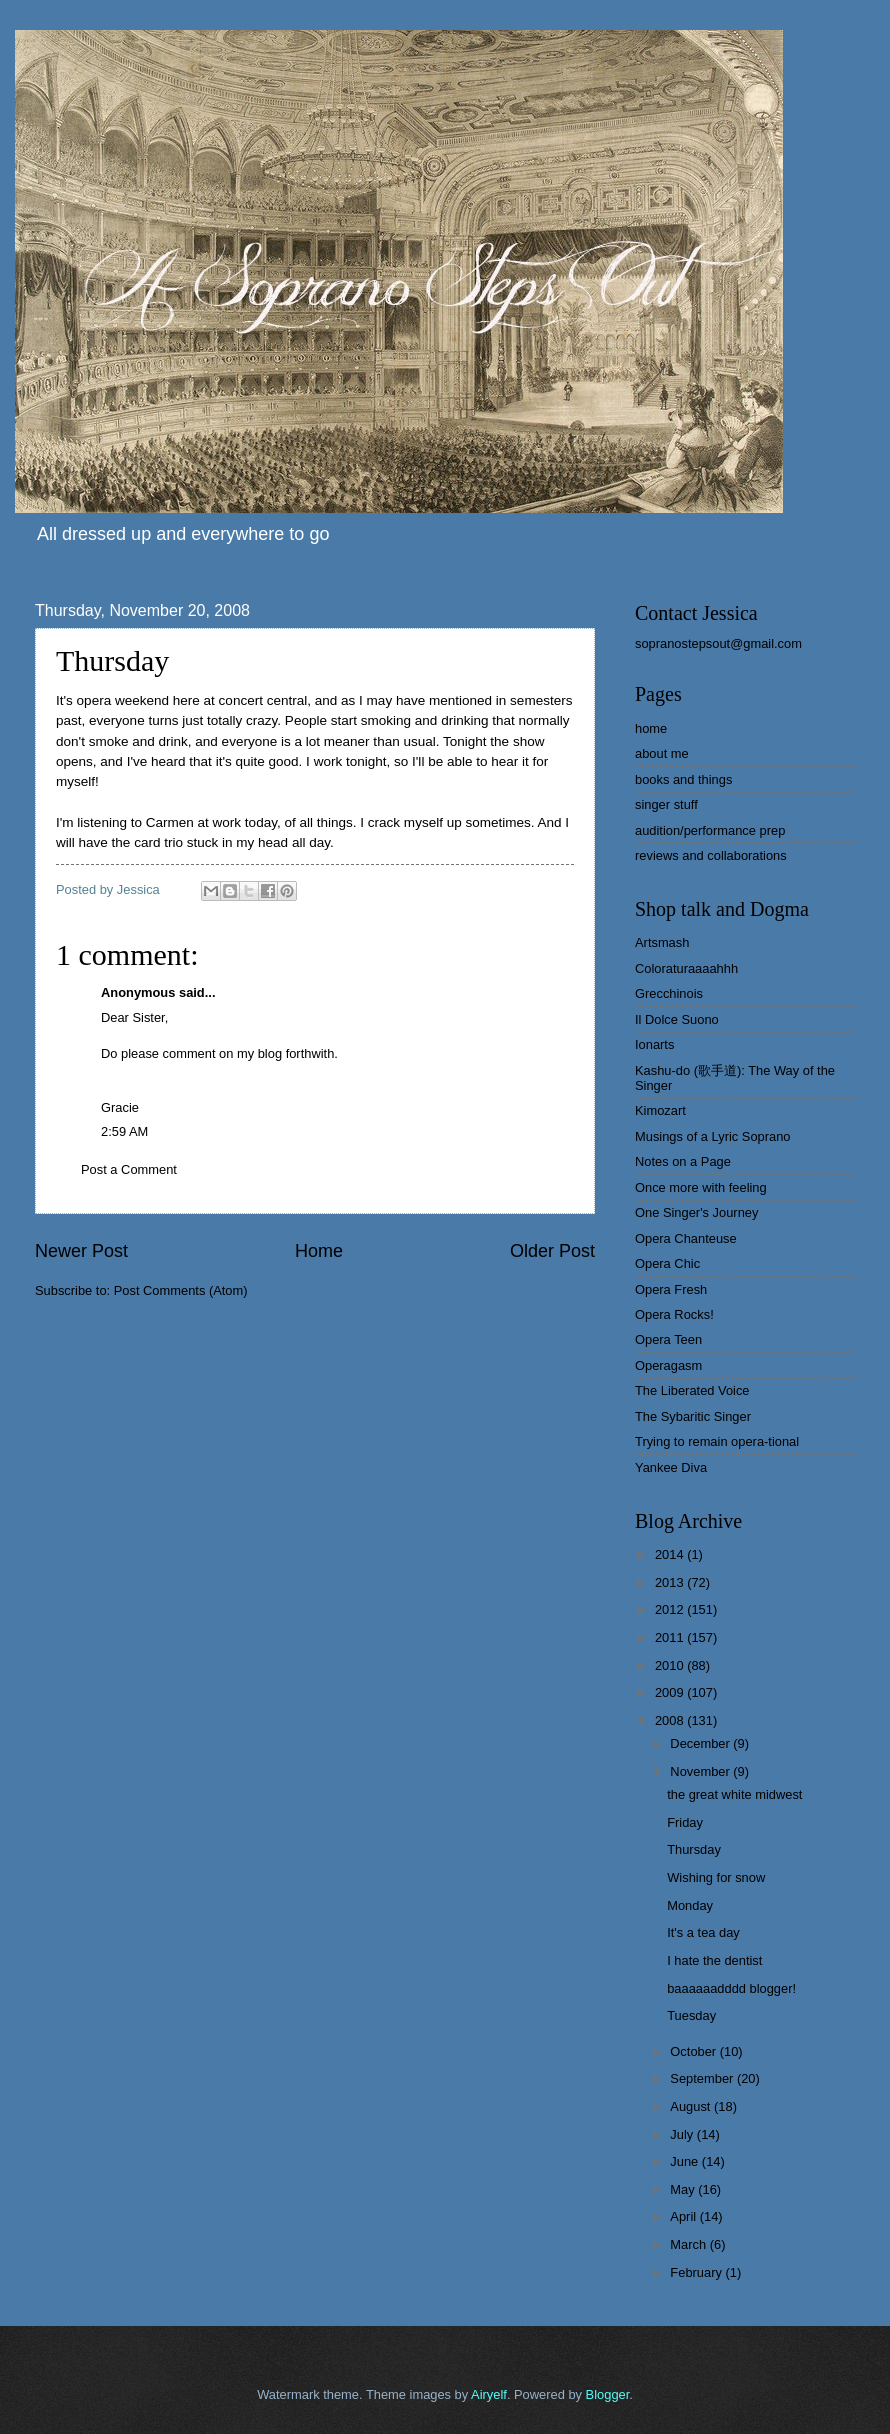 The width and height of the screenshot is (890, 2434). What do you see at coordinates (686, 2161) in the screenshot?
I see `June` at bounding box center [686, 2161].